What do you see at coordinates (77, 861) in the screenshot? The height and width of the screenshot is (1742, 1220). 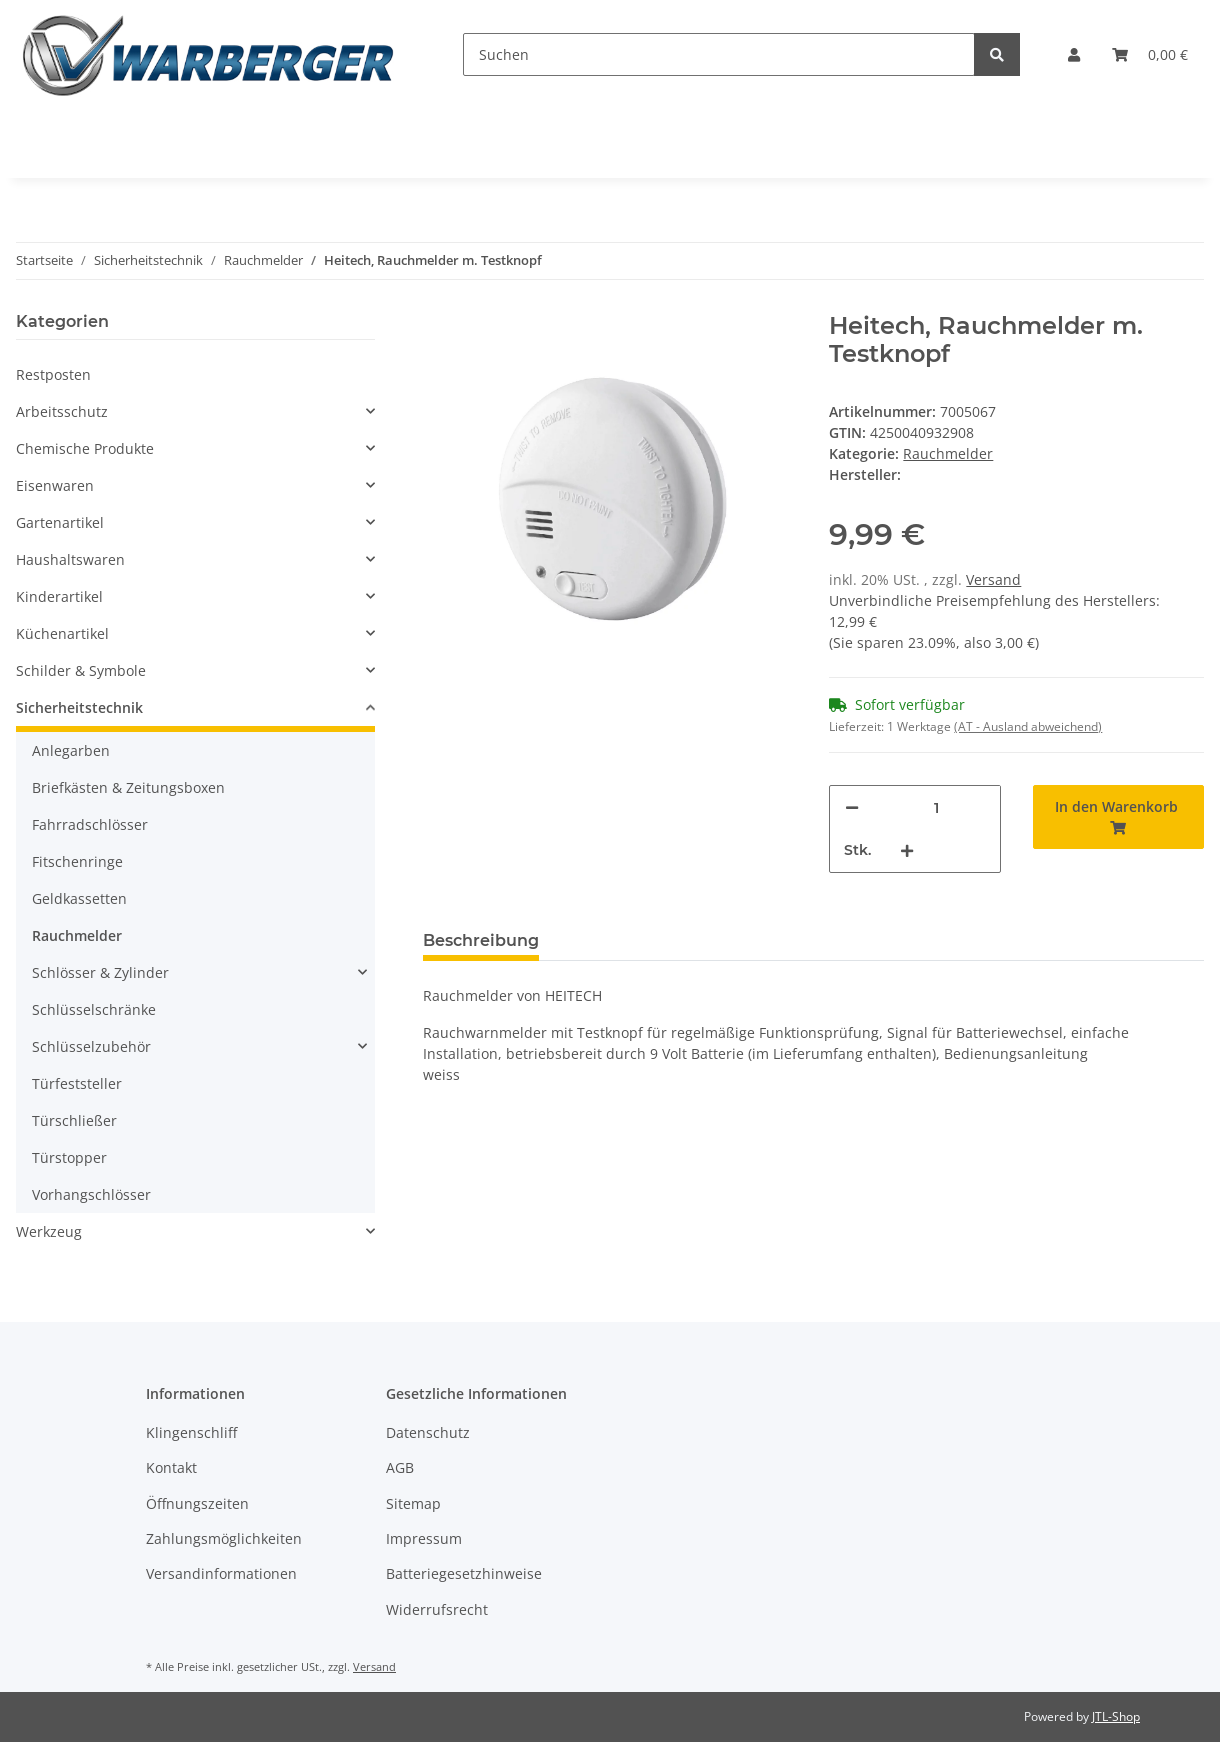 I see `Fitschenringe` at bounding box center [77, 861].